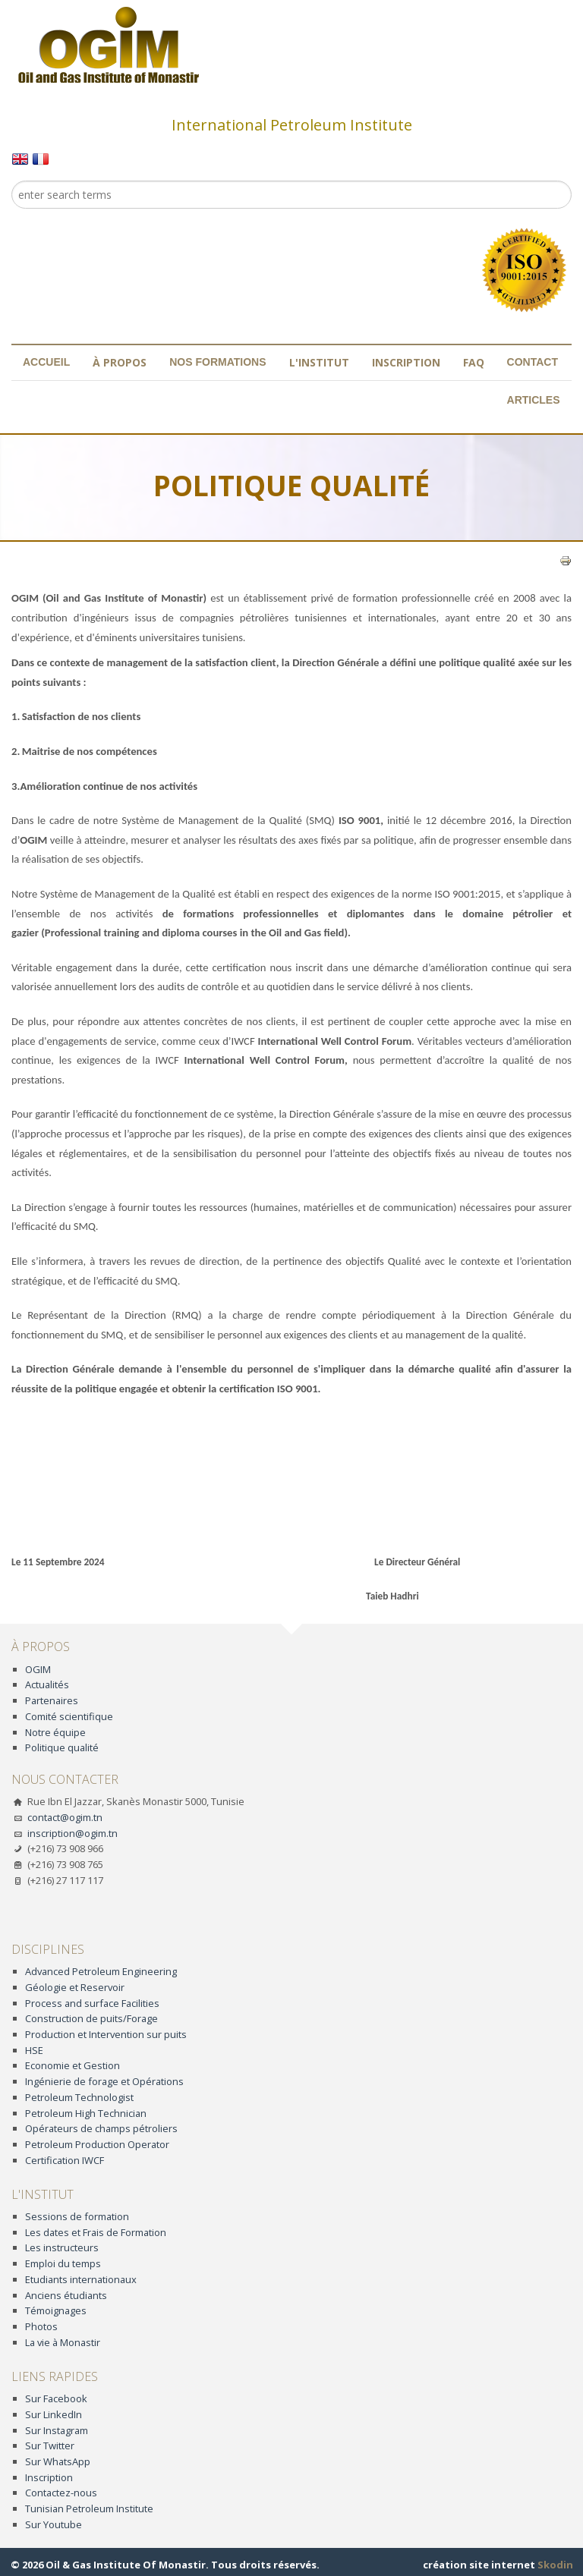 The height and width of the screenshot is (2576, 583). I want to click on Témoignages, so click(56, 2310).